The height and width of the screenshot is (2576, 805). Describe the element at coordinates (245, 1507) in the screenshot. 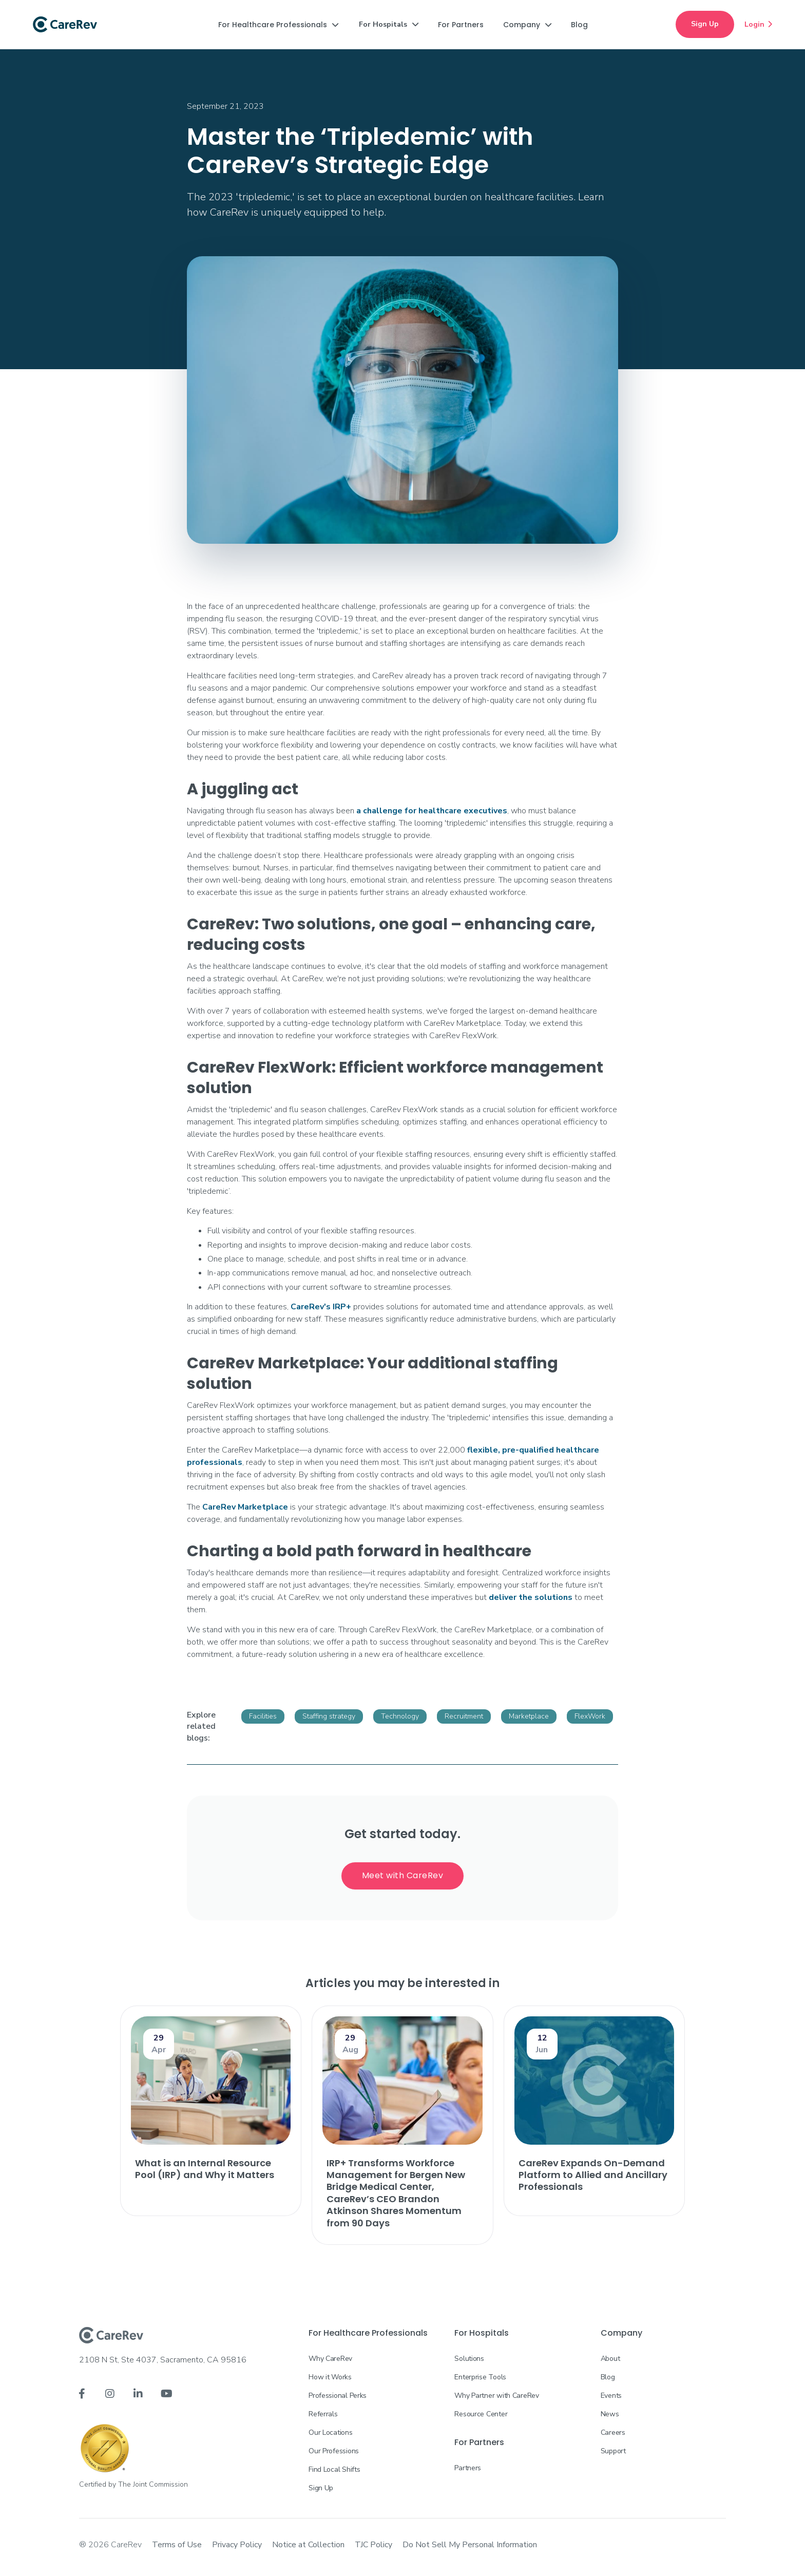

I see `CareRev Marketplace` at that location.